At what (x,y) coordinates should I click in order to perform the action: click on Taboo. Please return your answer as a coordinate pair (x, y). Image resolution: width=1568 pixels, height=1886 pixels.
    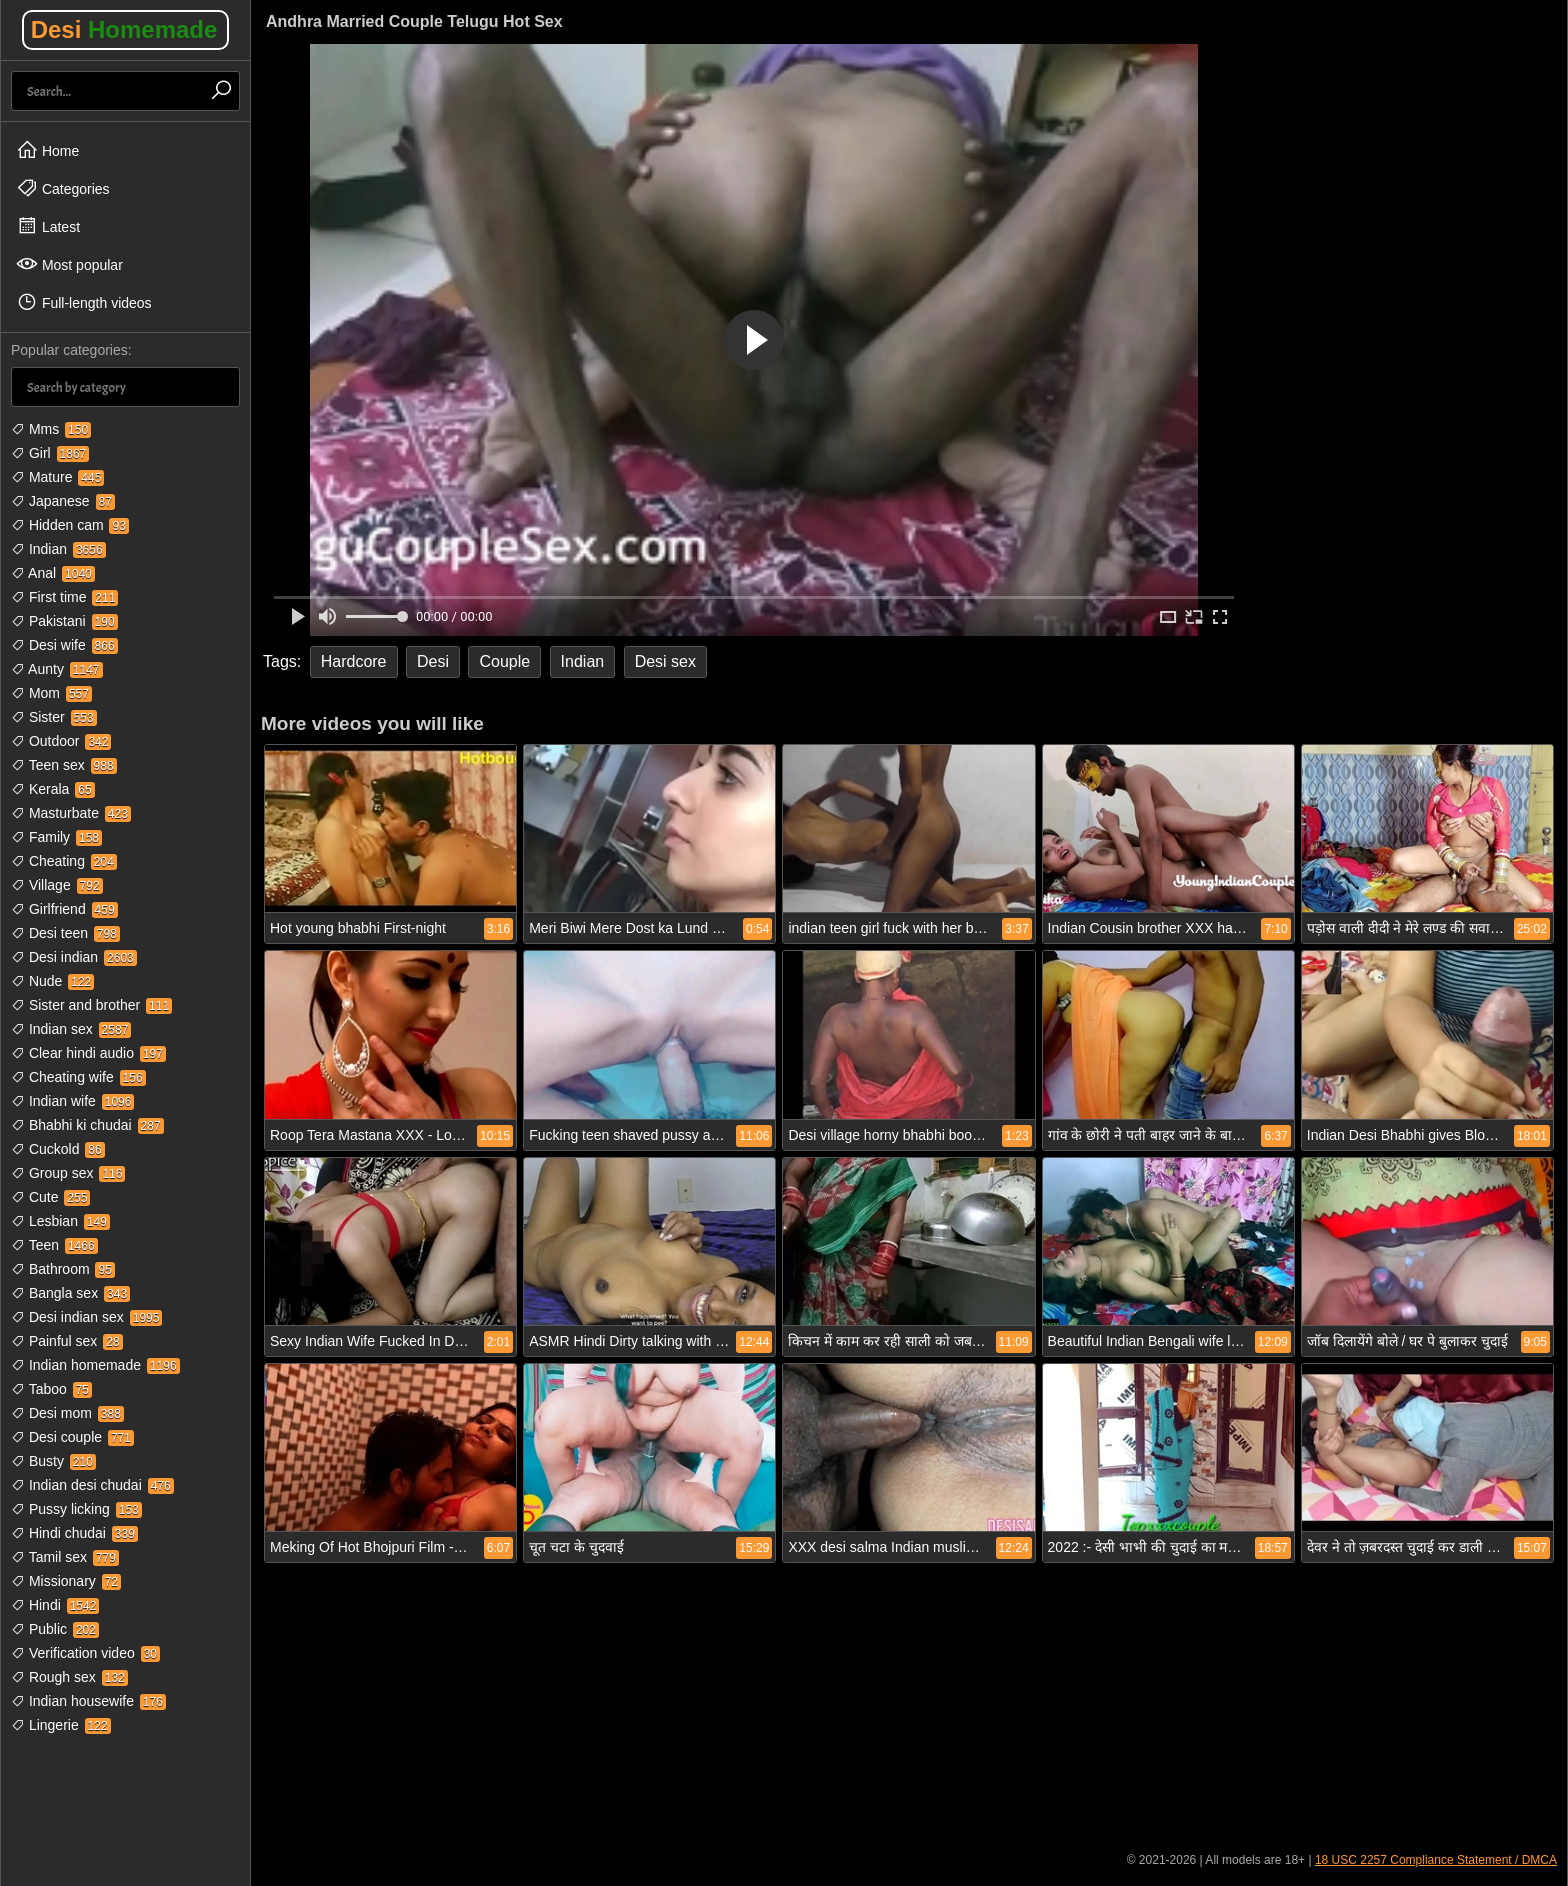
    Looking at the image, I should click on (51, 1389).